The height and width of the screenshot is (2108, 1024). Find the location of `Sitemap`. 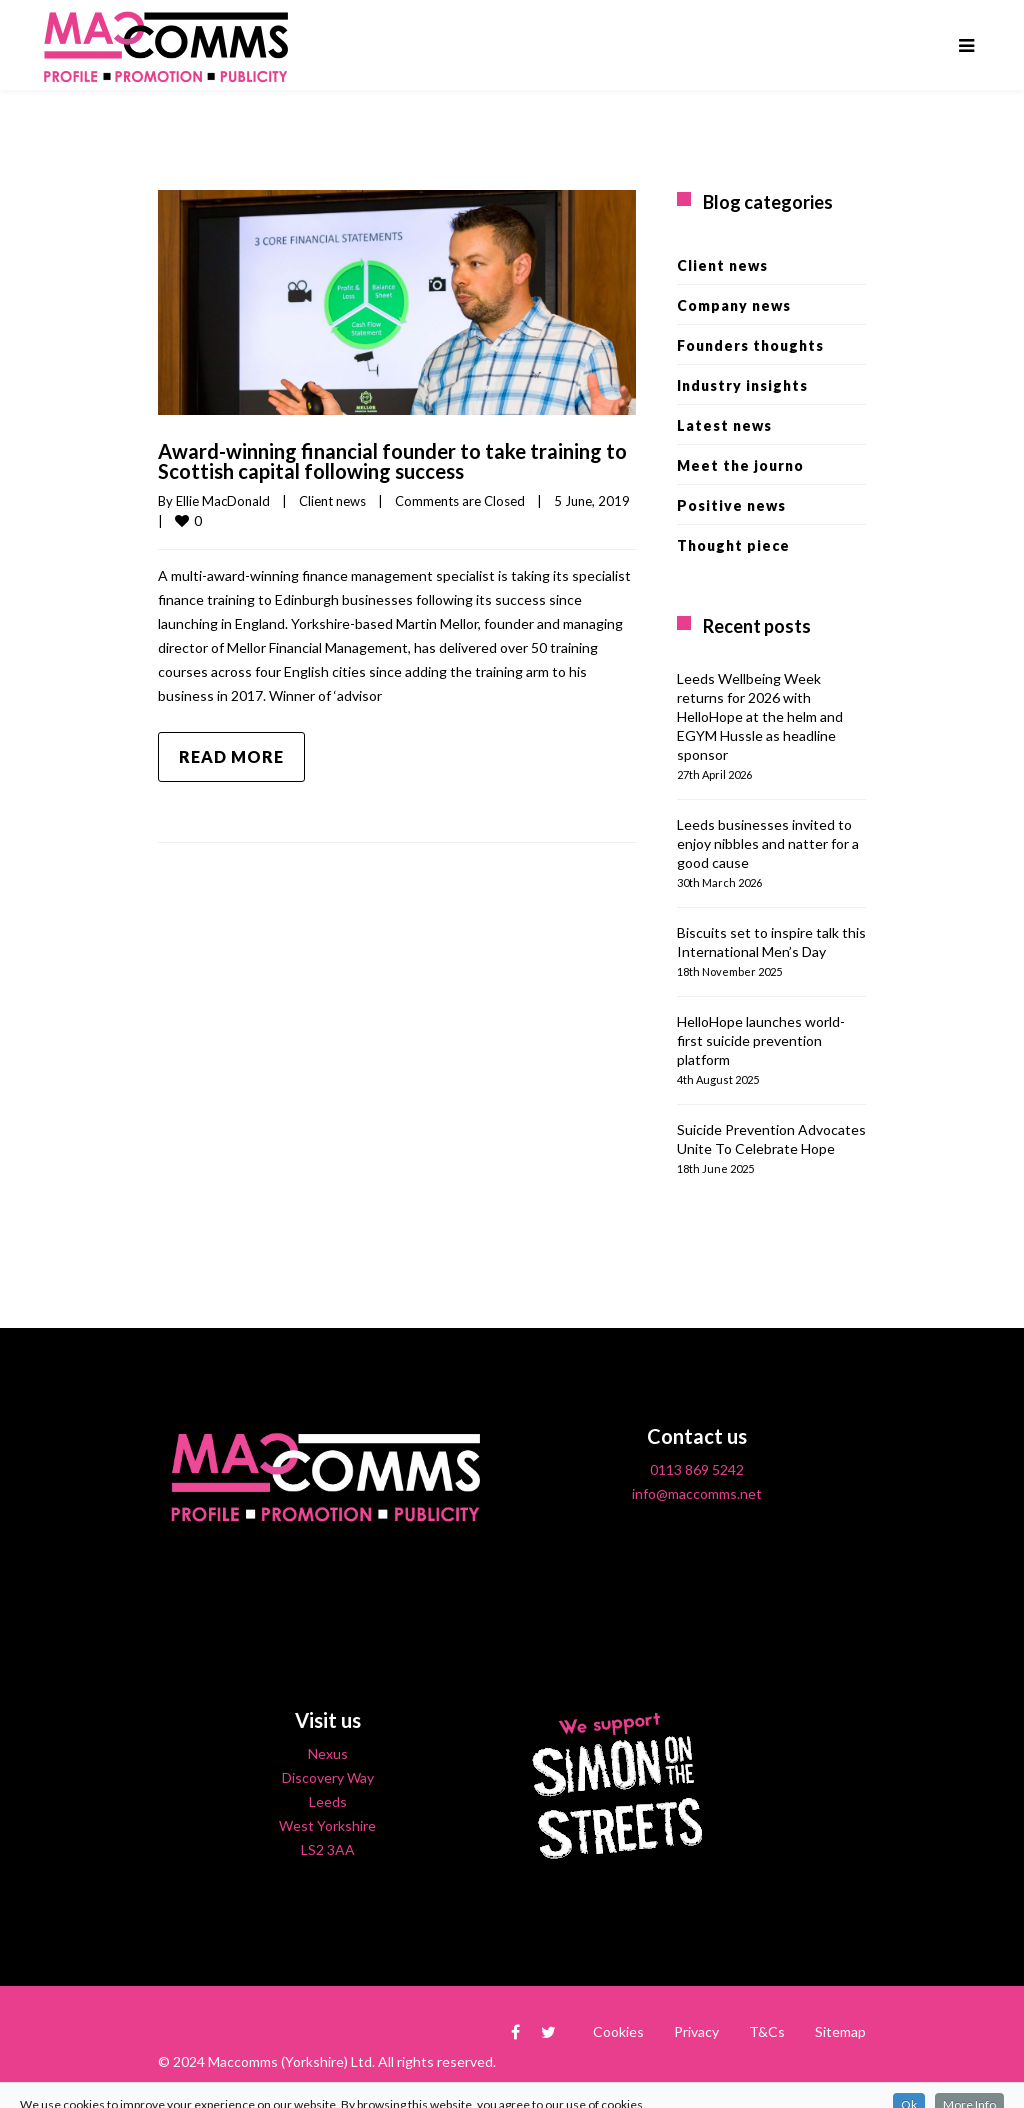

Sitemap is located at coordinates (840, 2031).